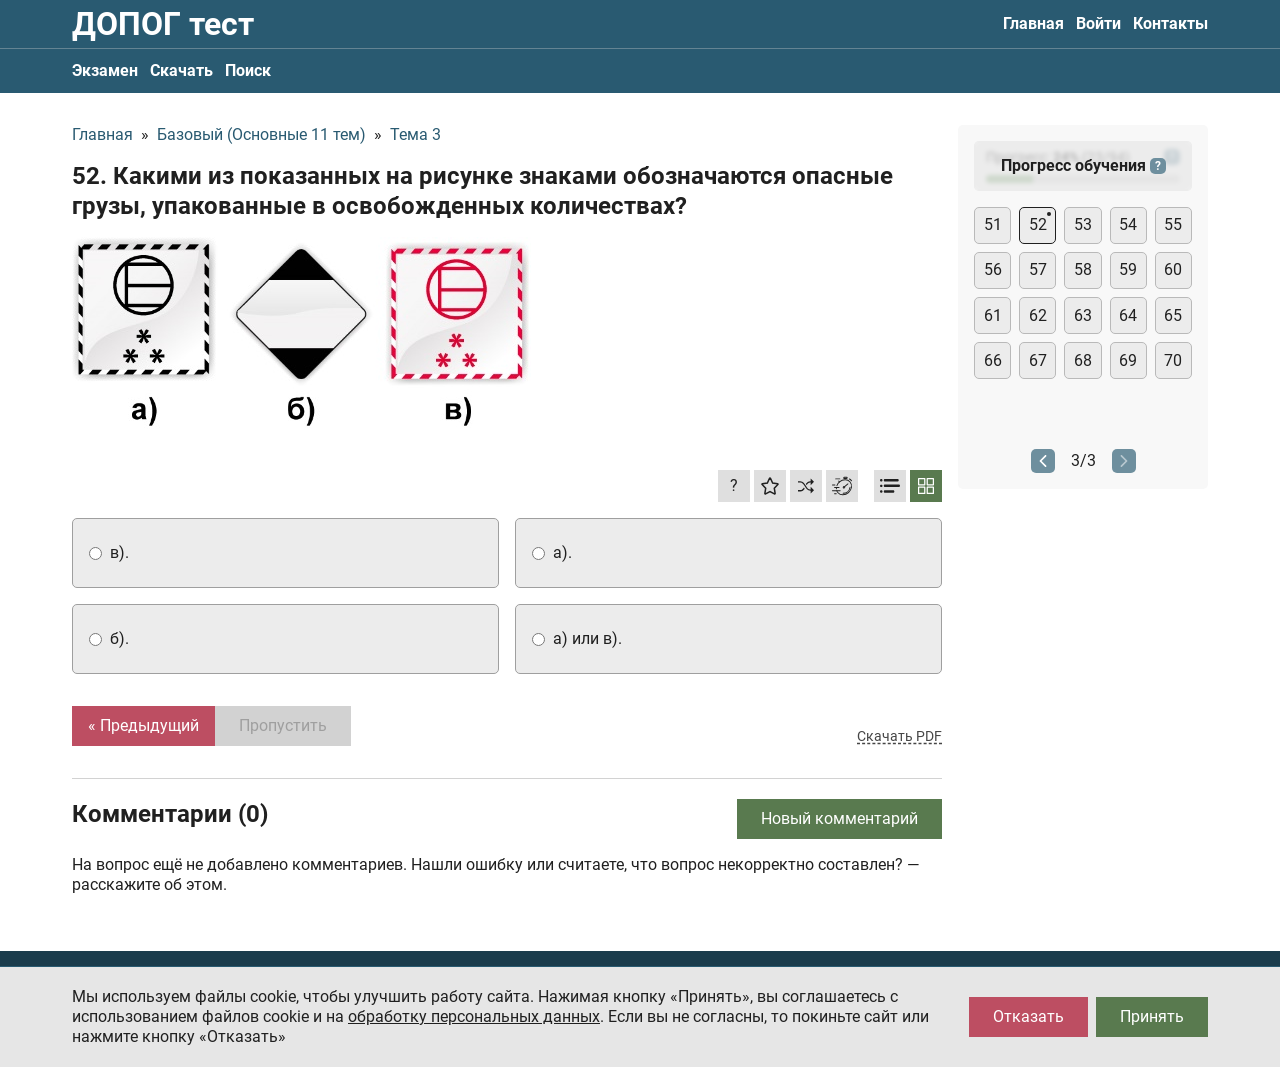 Image resolution: width=1280 pixels, height=1067 pixels. What do you see at coordinates (1173, 269) in the screenshot?
I see `60` at bounding box center [1173, 269].